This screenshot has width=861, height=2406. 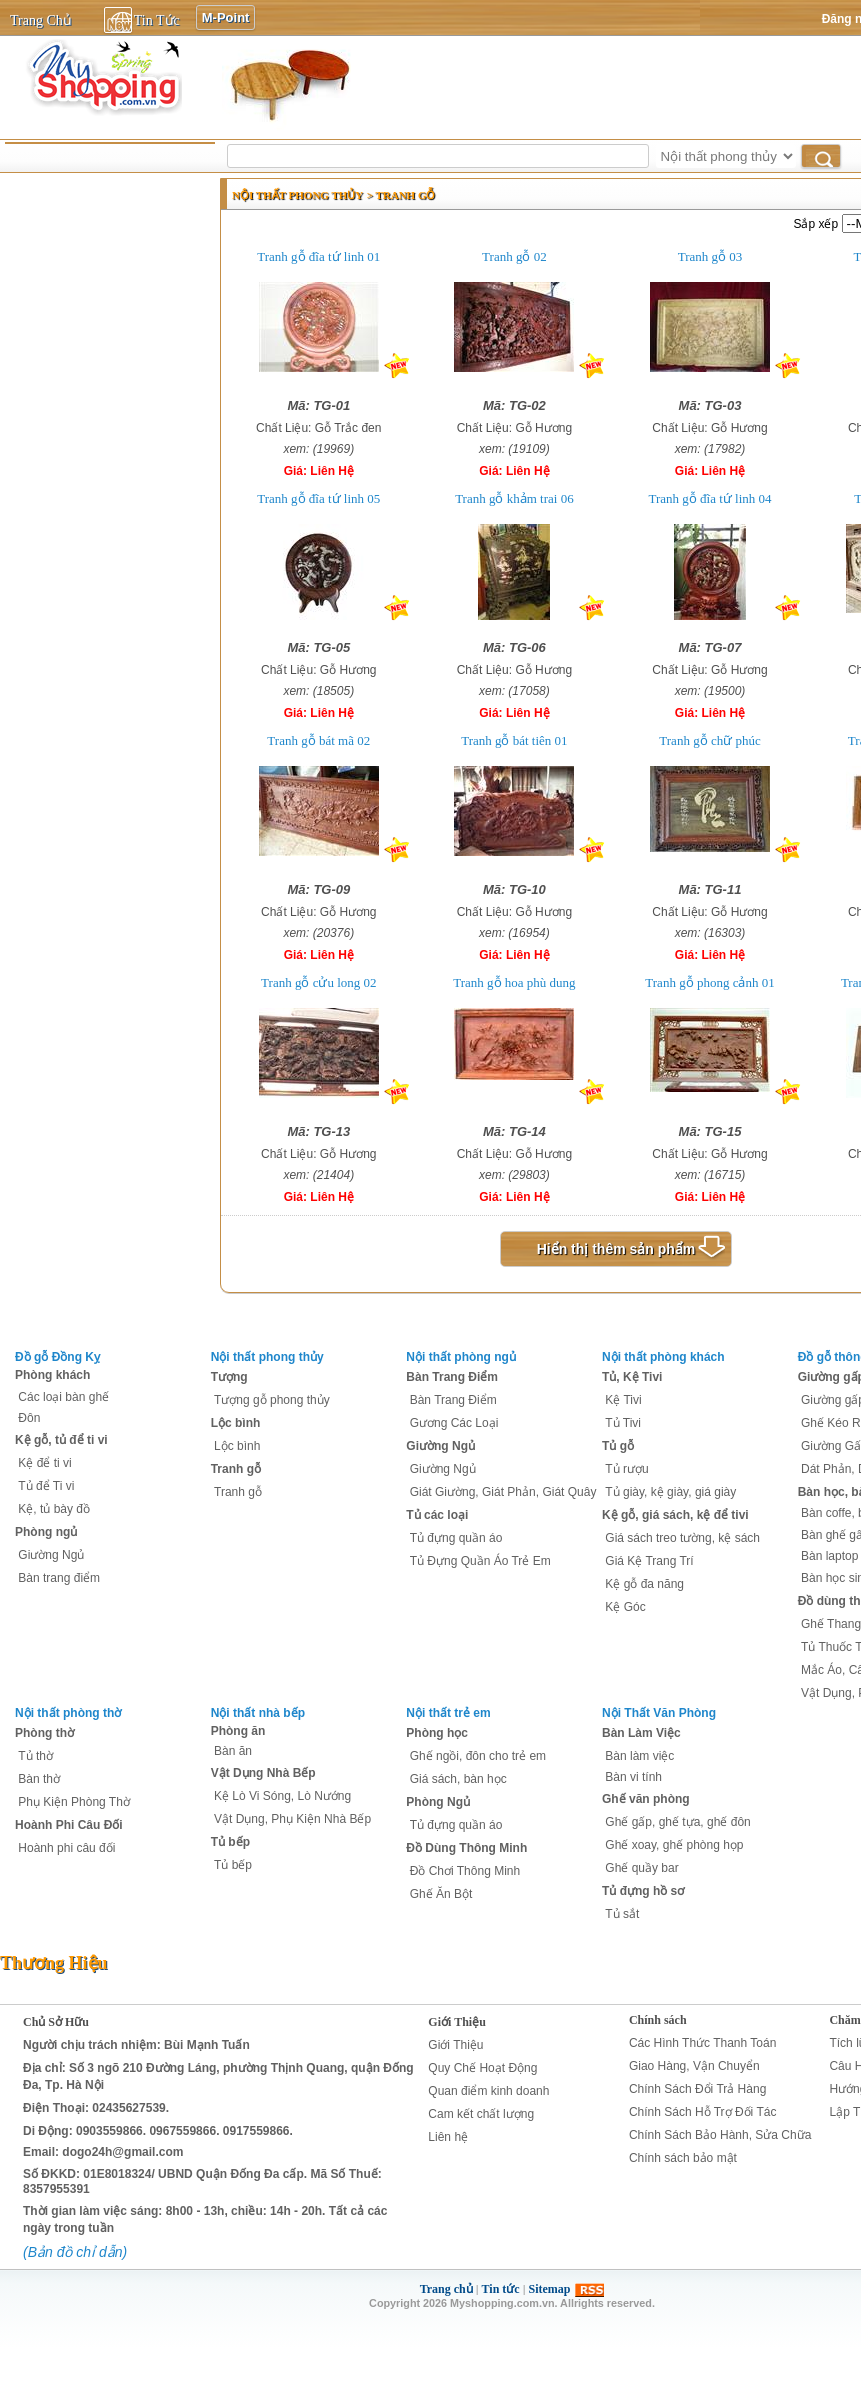 I want to click on Phòng ngủ, so click(x=46, y=1532).